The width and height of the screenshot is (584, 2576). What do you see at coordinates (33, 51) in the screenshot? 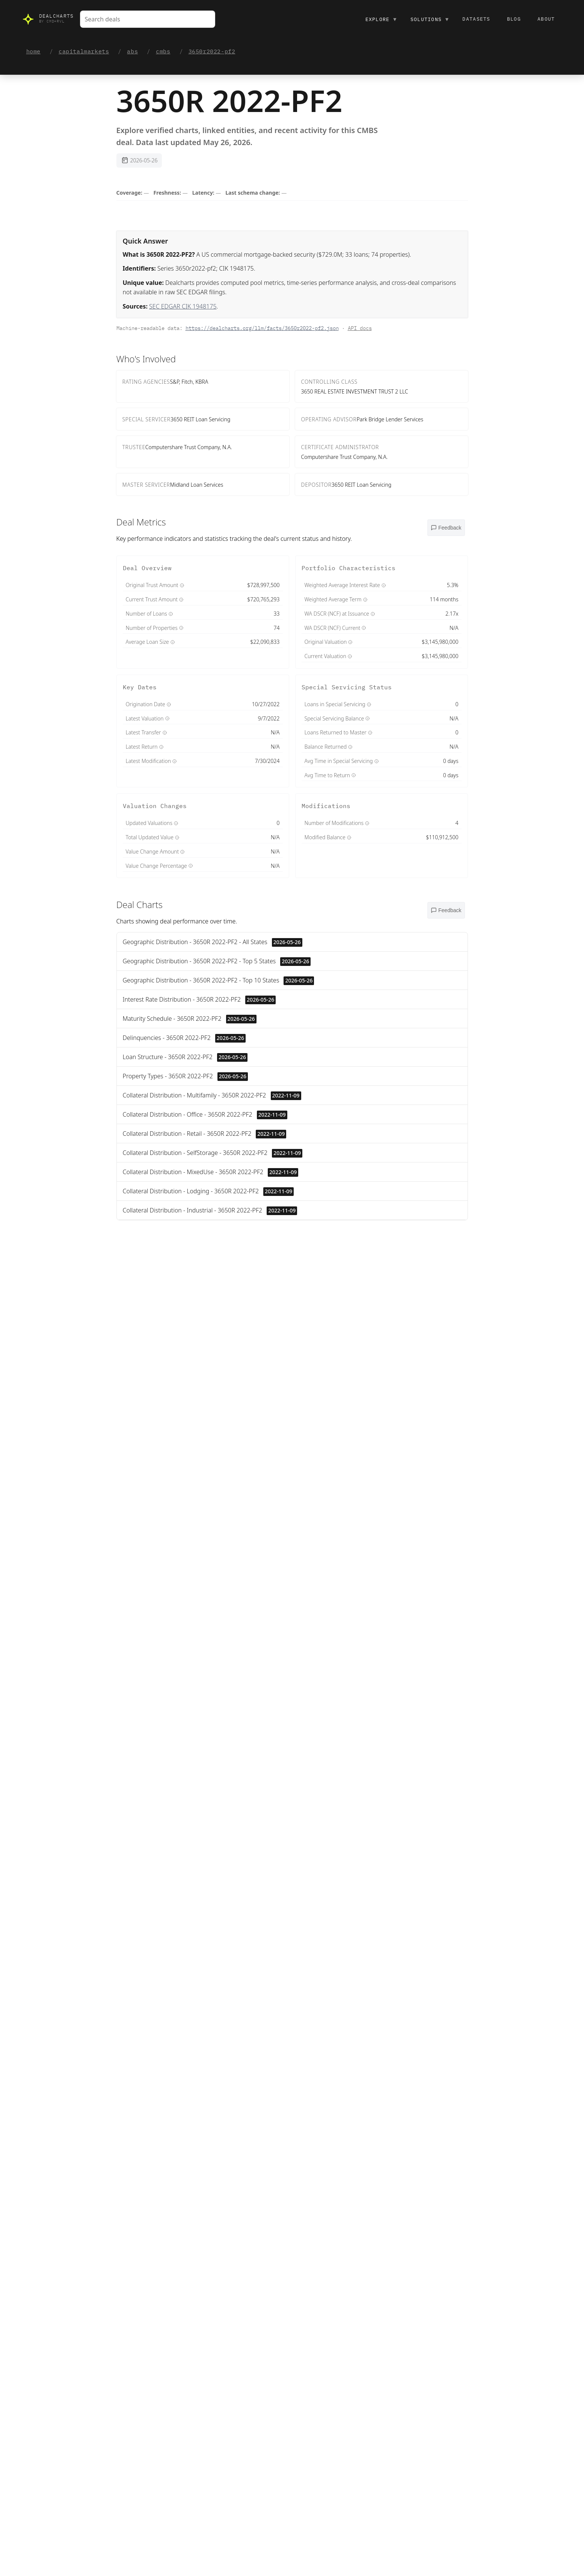
I see `home` at bounding box center [33, 51].